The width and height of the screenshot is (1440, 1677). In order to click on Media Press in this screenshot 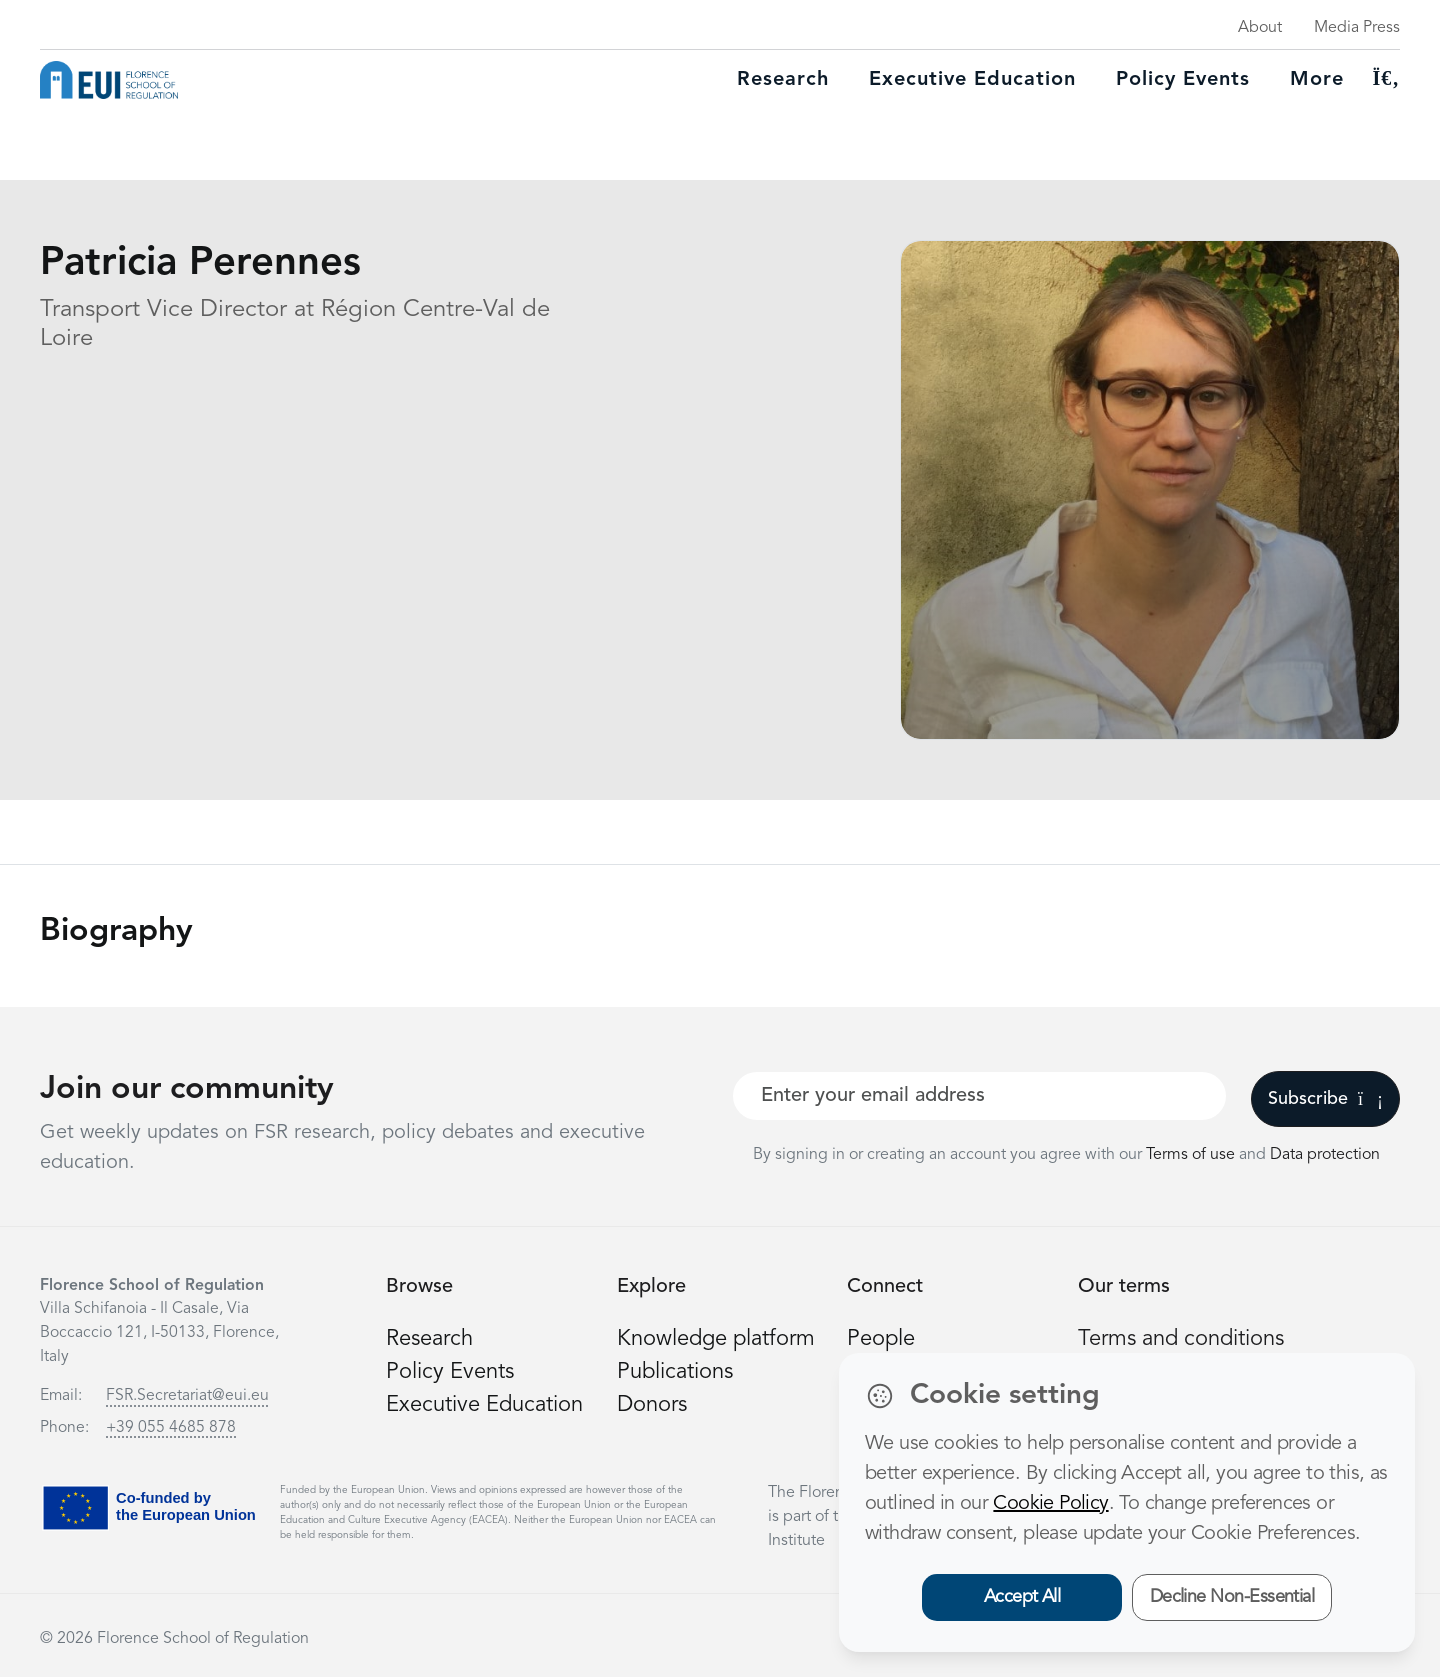, I will do `click(1357, 28)`.